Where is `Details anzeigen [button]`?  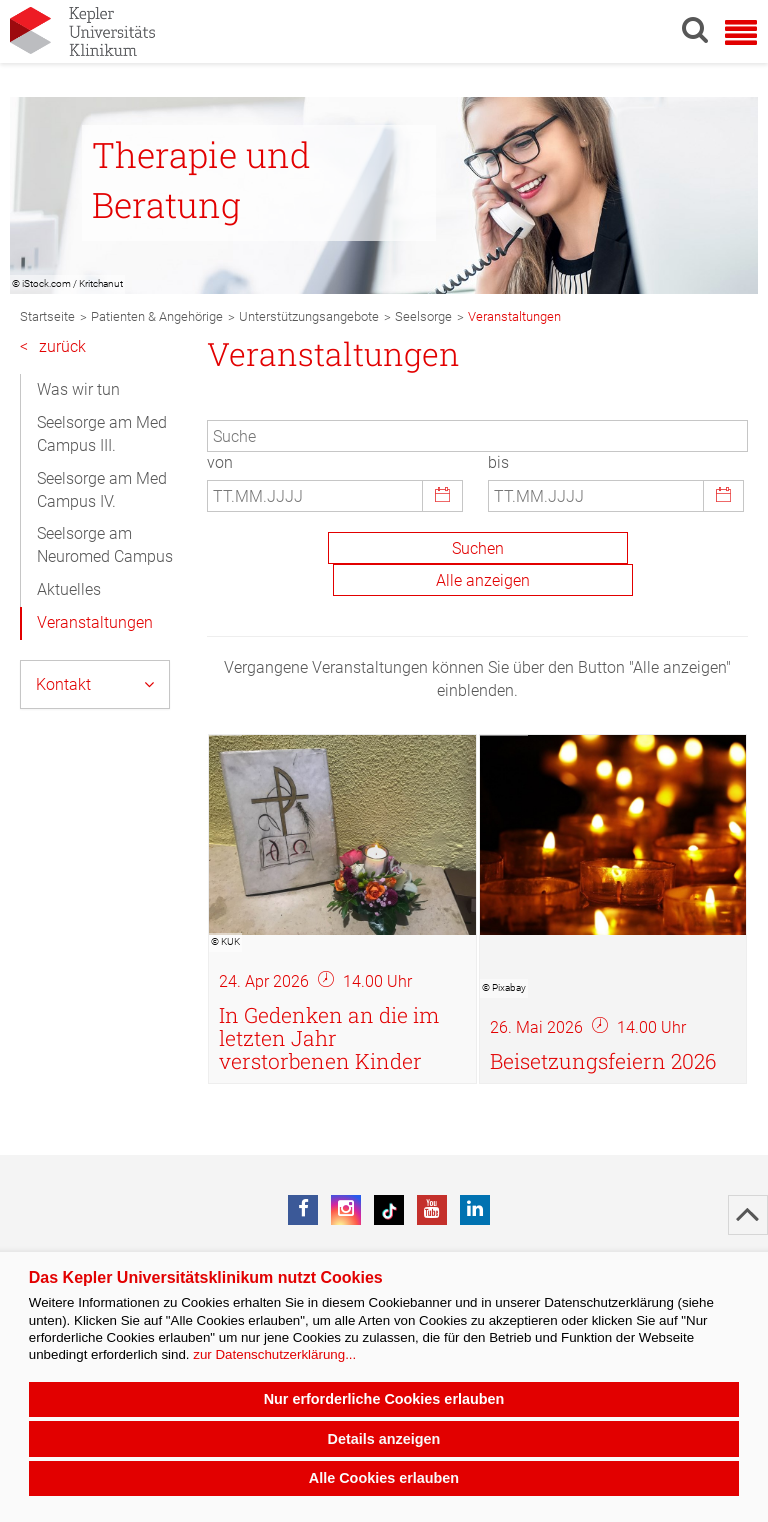 Details anzeigen [button] is located at coordinates (384, 1439).